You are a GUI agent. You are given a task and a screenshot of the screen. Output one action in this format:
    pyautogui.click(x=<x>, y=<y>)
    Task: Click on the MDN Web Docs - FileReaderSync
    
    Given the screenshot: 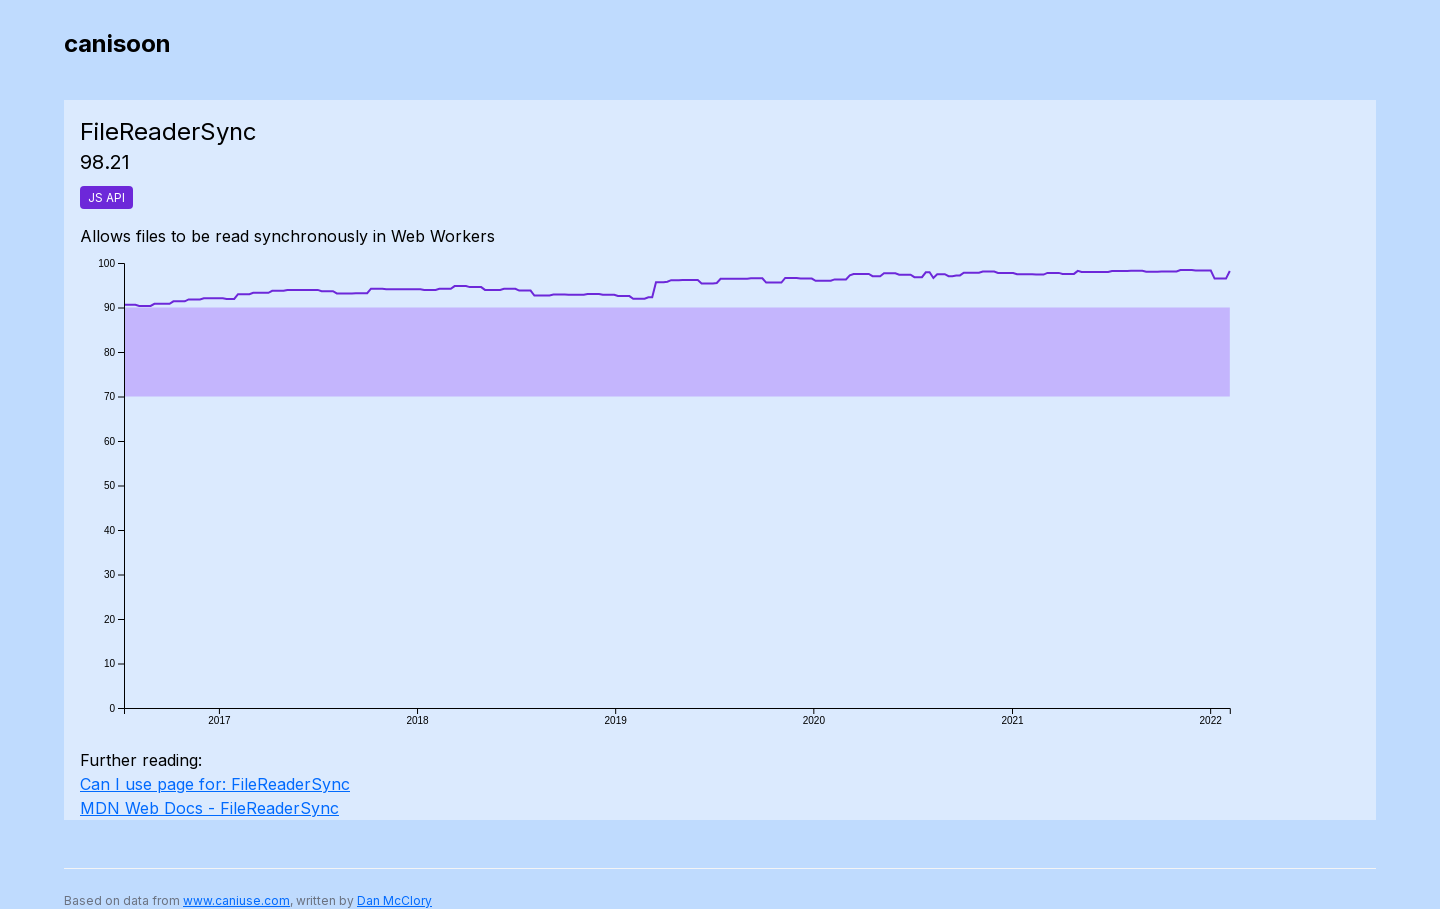 What is the action you would take?
    pyautogui.click(x=209, y=808)
    